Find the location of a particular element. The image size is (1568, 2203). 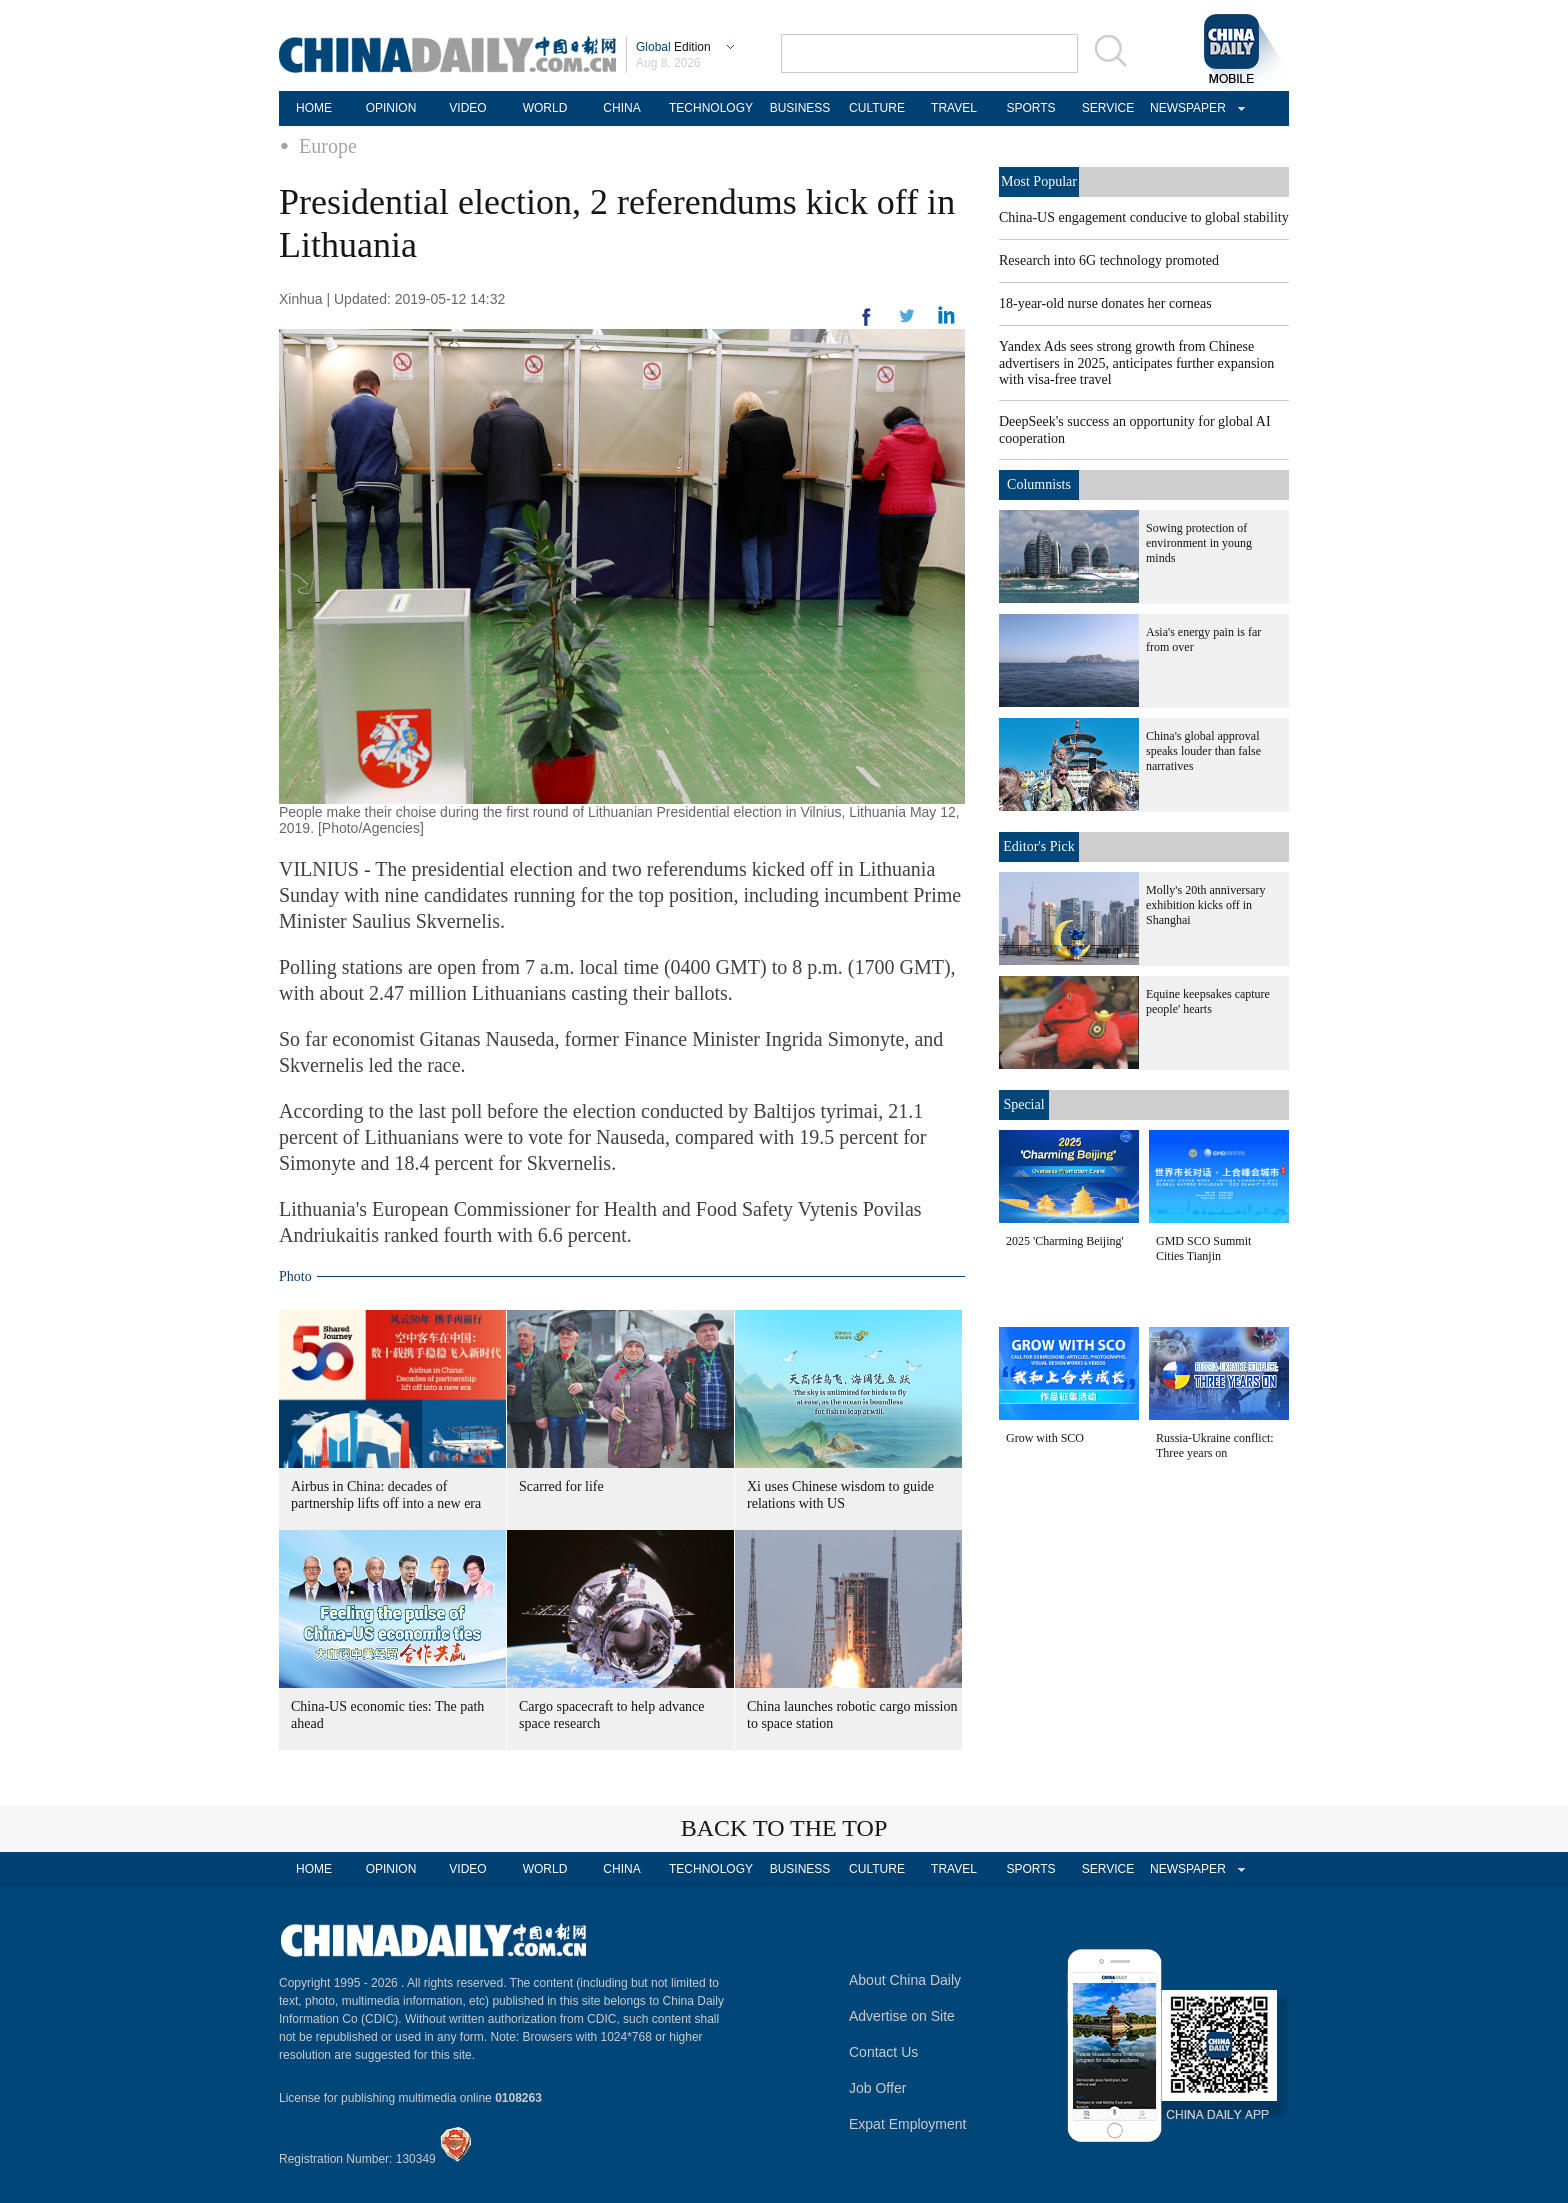

TECHNOLOGY is located at coordinates (711, 108).